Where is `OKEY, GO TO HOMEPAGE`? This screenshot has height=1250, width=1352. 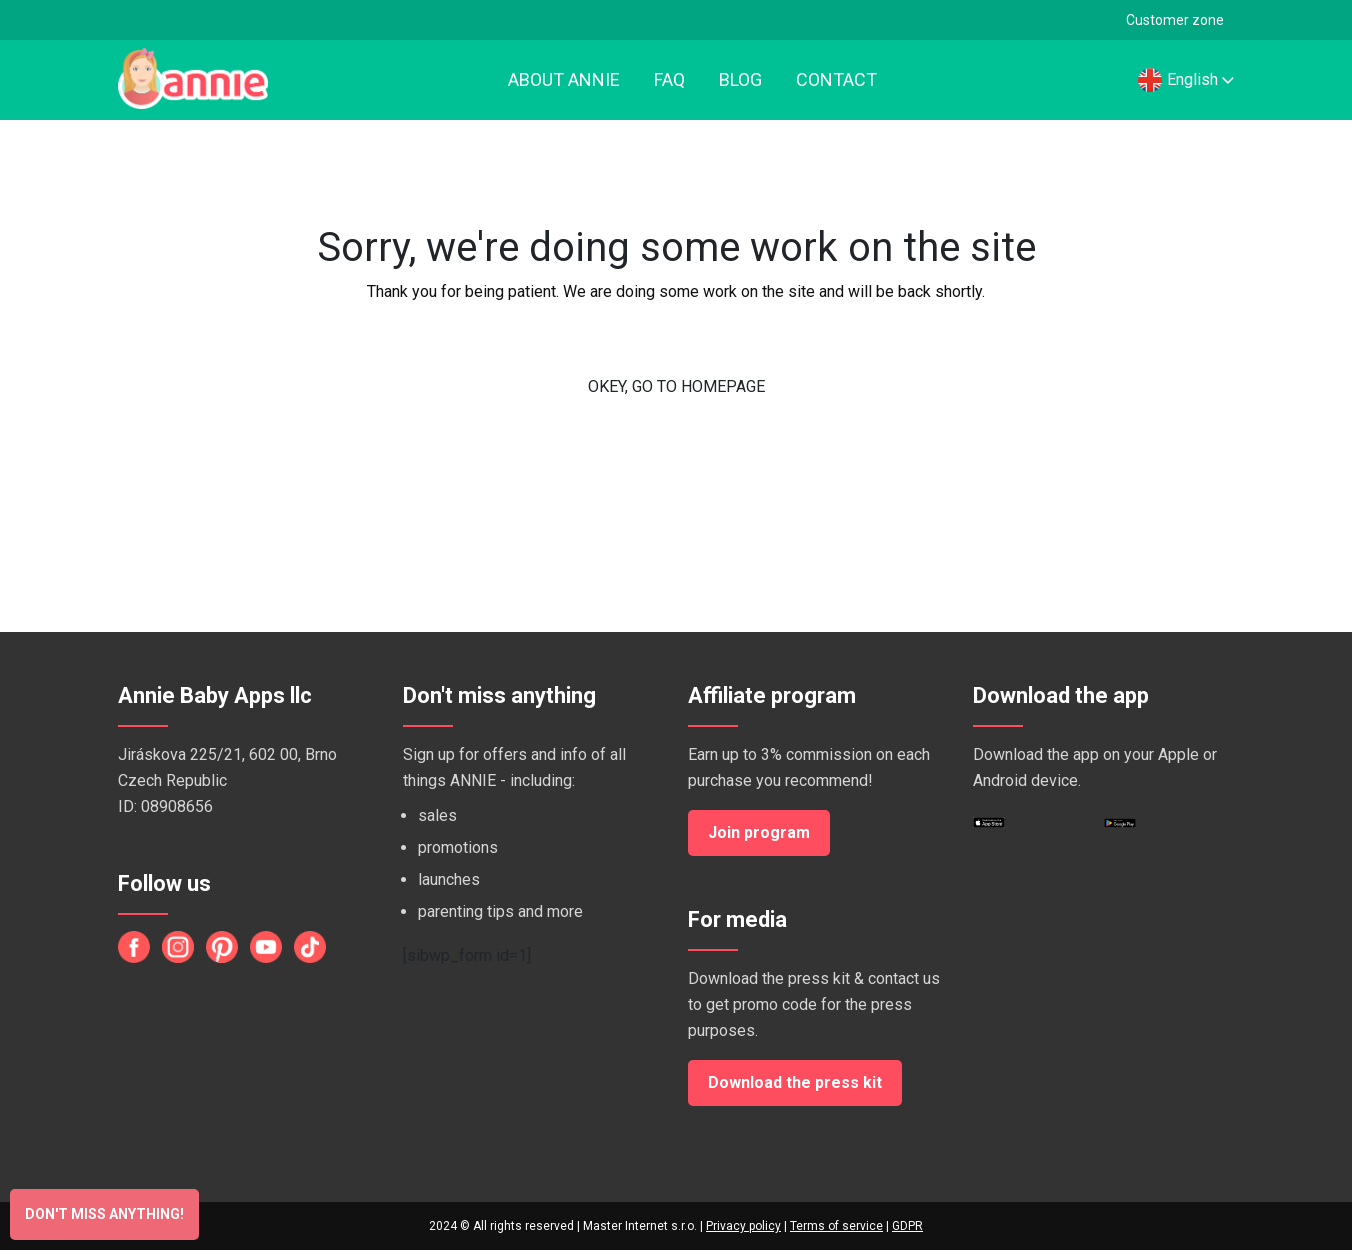
OKEY, GO TO HOMEPAGE is located at coordinates (676, 386).